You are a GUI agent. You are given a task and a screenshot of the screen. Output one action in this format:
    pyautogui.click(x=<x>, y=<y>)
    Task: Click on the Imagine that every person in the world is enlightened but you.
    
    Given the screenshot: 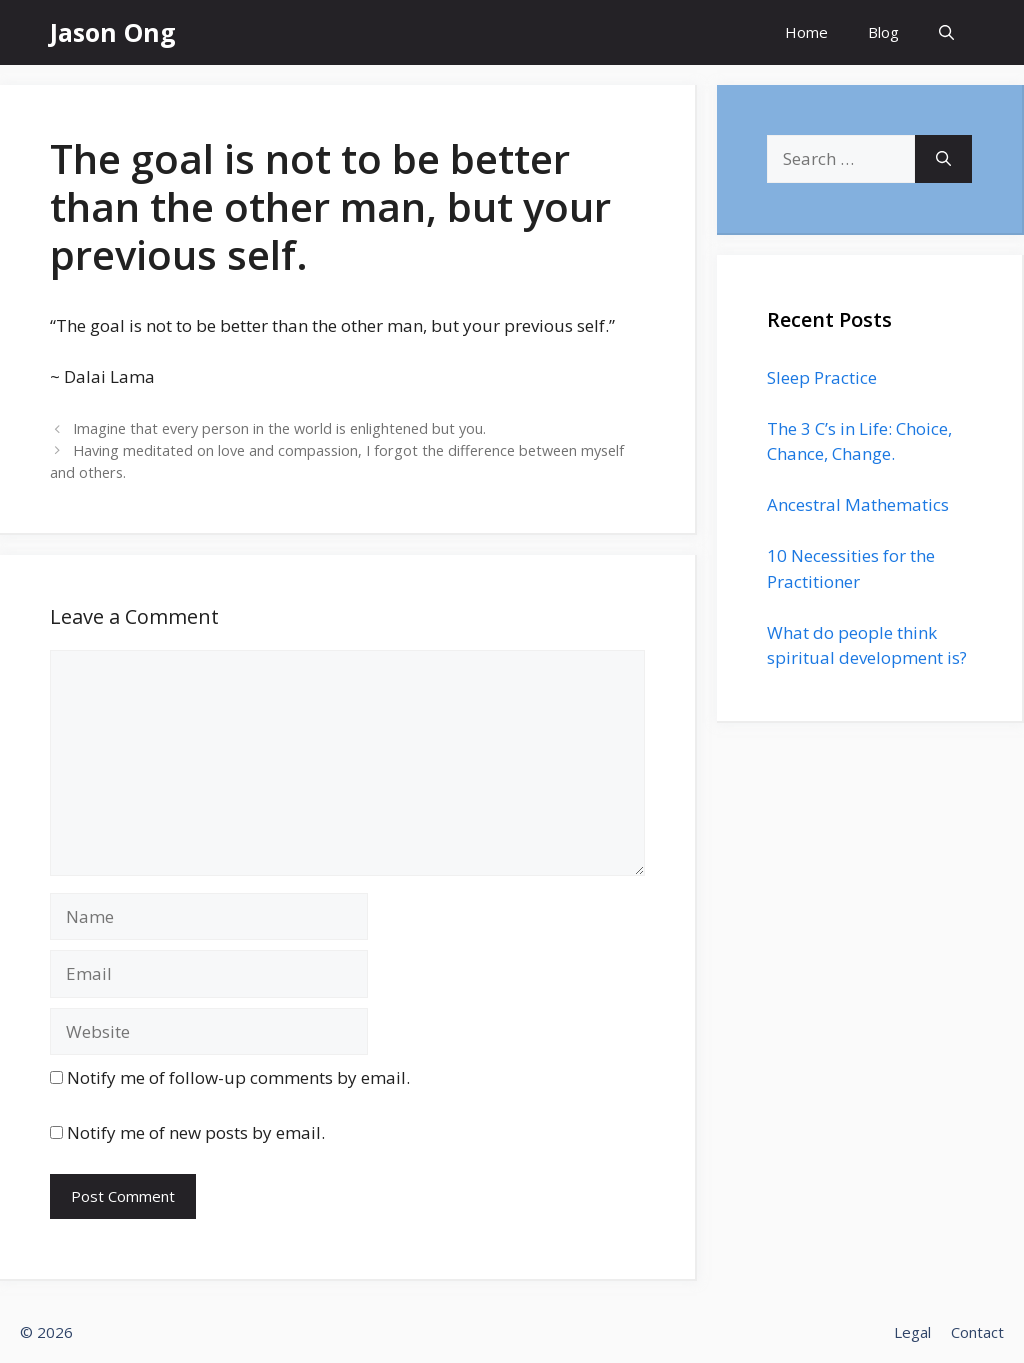 What is the action you would take?
    pyautogui.click(x=279, y=428)
    